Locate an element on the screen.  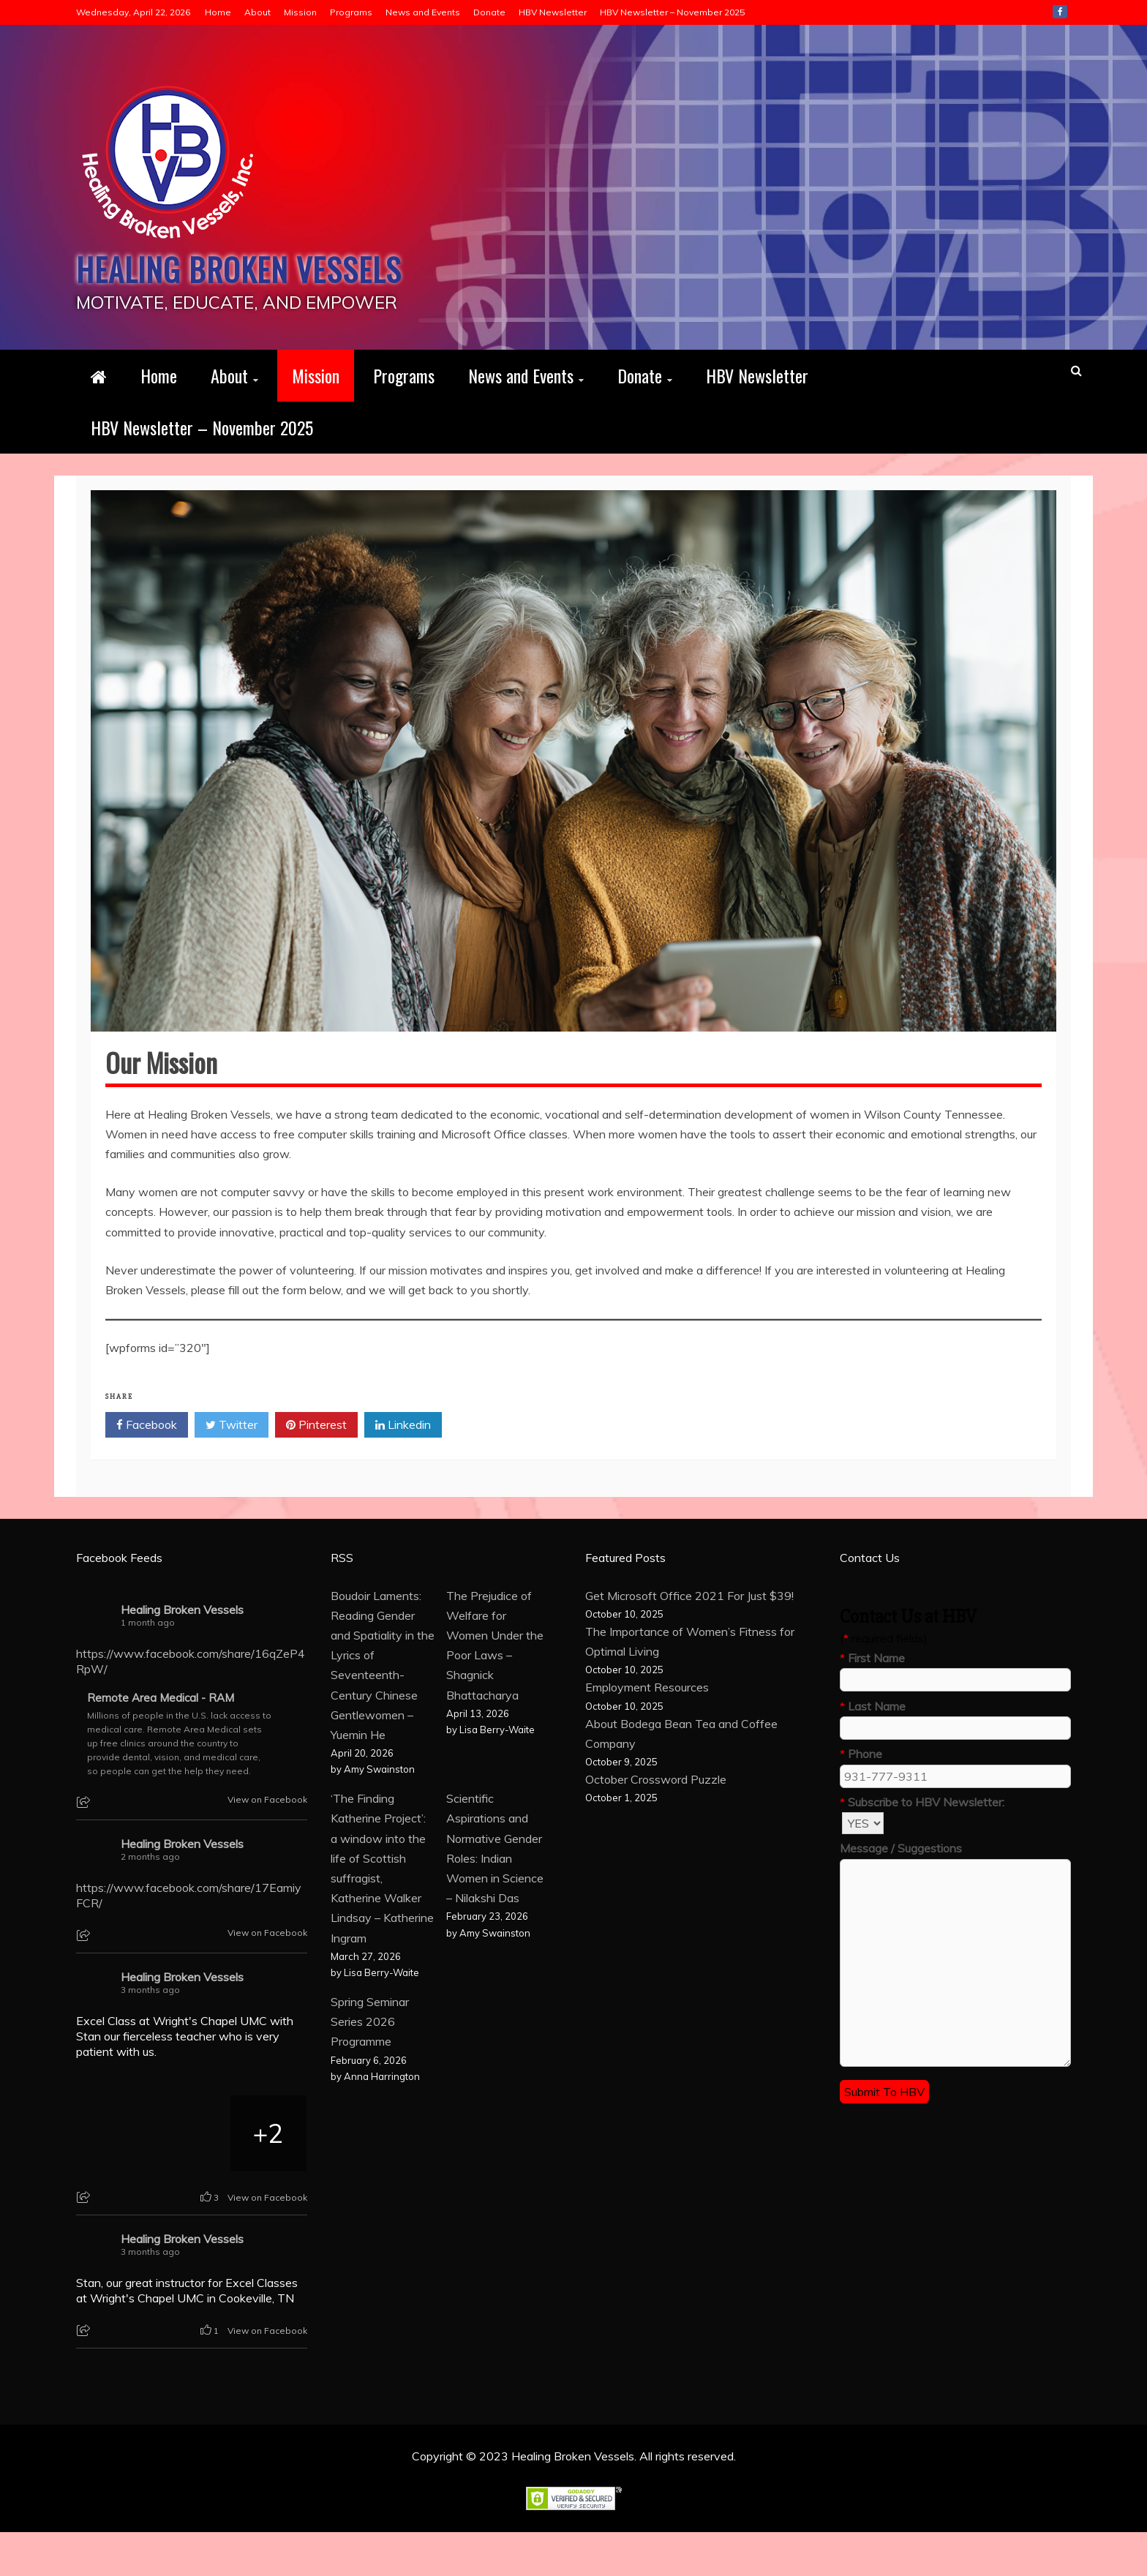
October Crossword Puzzle is located at coordinates (655, 1823).